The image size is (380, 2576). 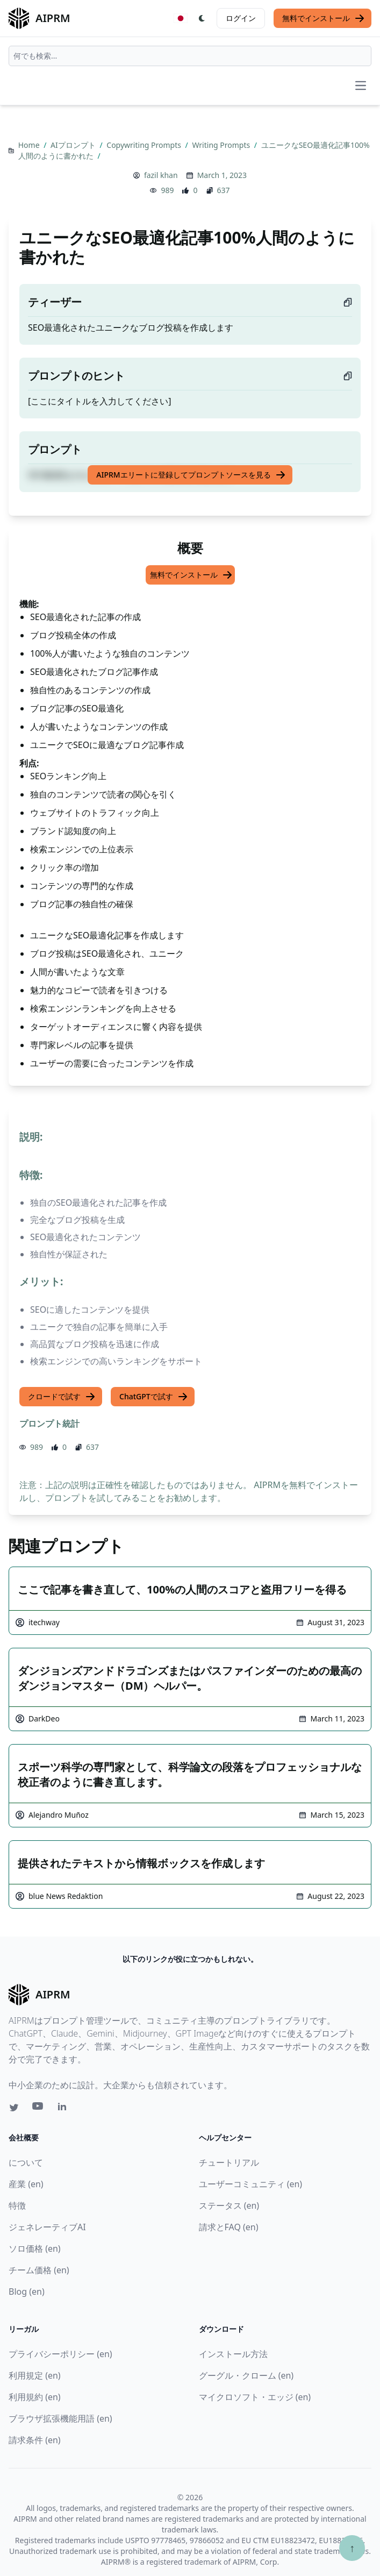 What do you see at coordinates (229, 2162) in the screenshot?
I see `チュートリアル` at bounding box center [229, 2162].